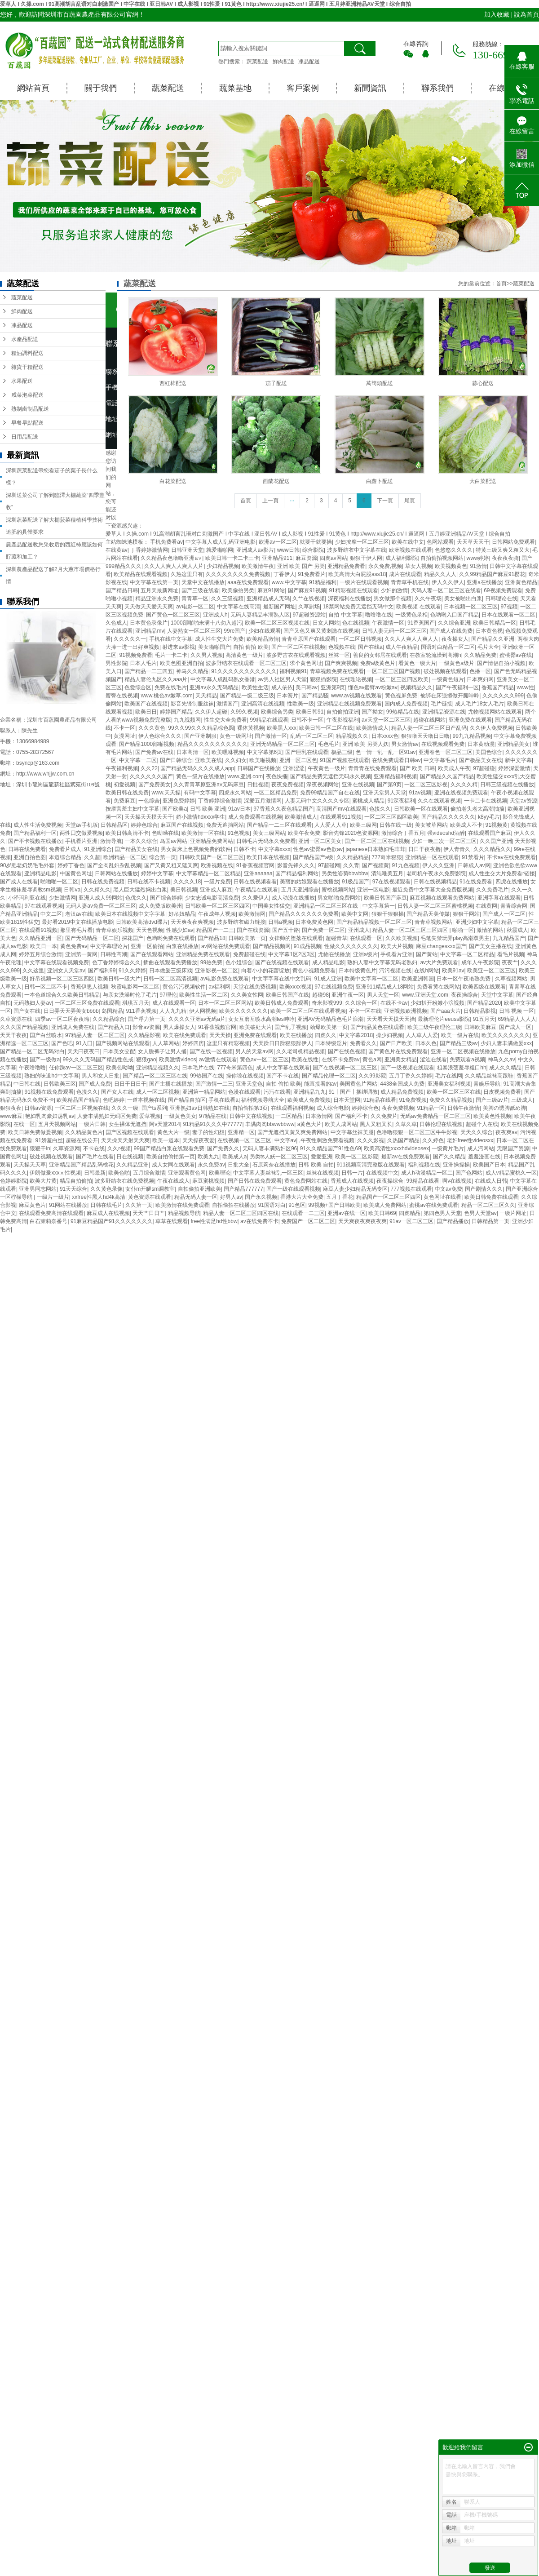 The height and width of the screenshot is (2576, 539). What do you see at coordinates (440, 760) in the screenshot?
I see `中文字幕毛片` at bounding box center [440, 760].